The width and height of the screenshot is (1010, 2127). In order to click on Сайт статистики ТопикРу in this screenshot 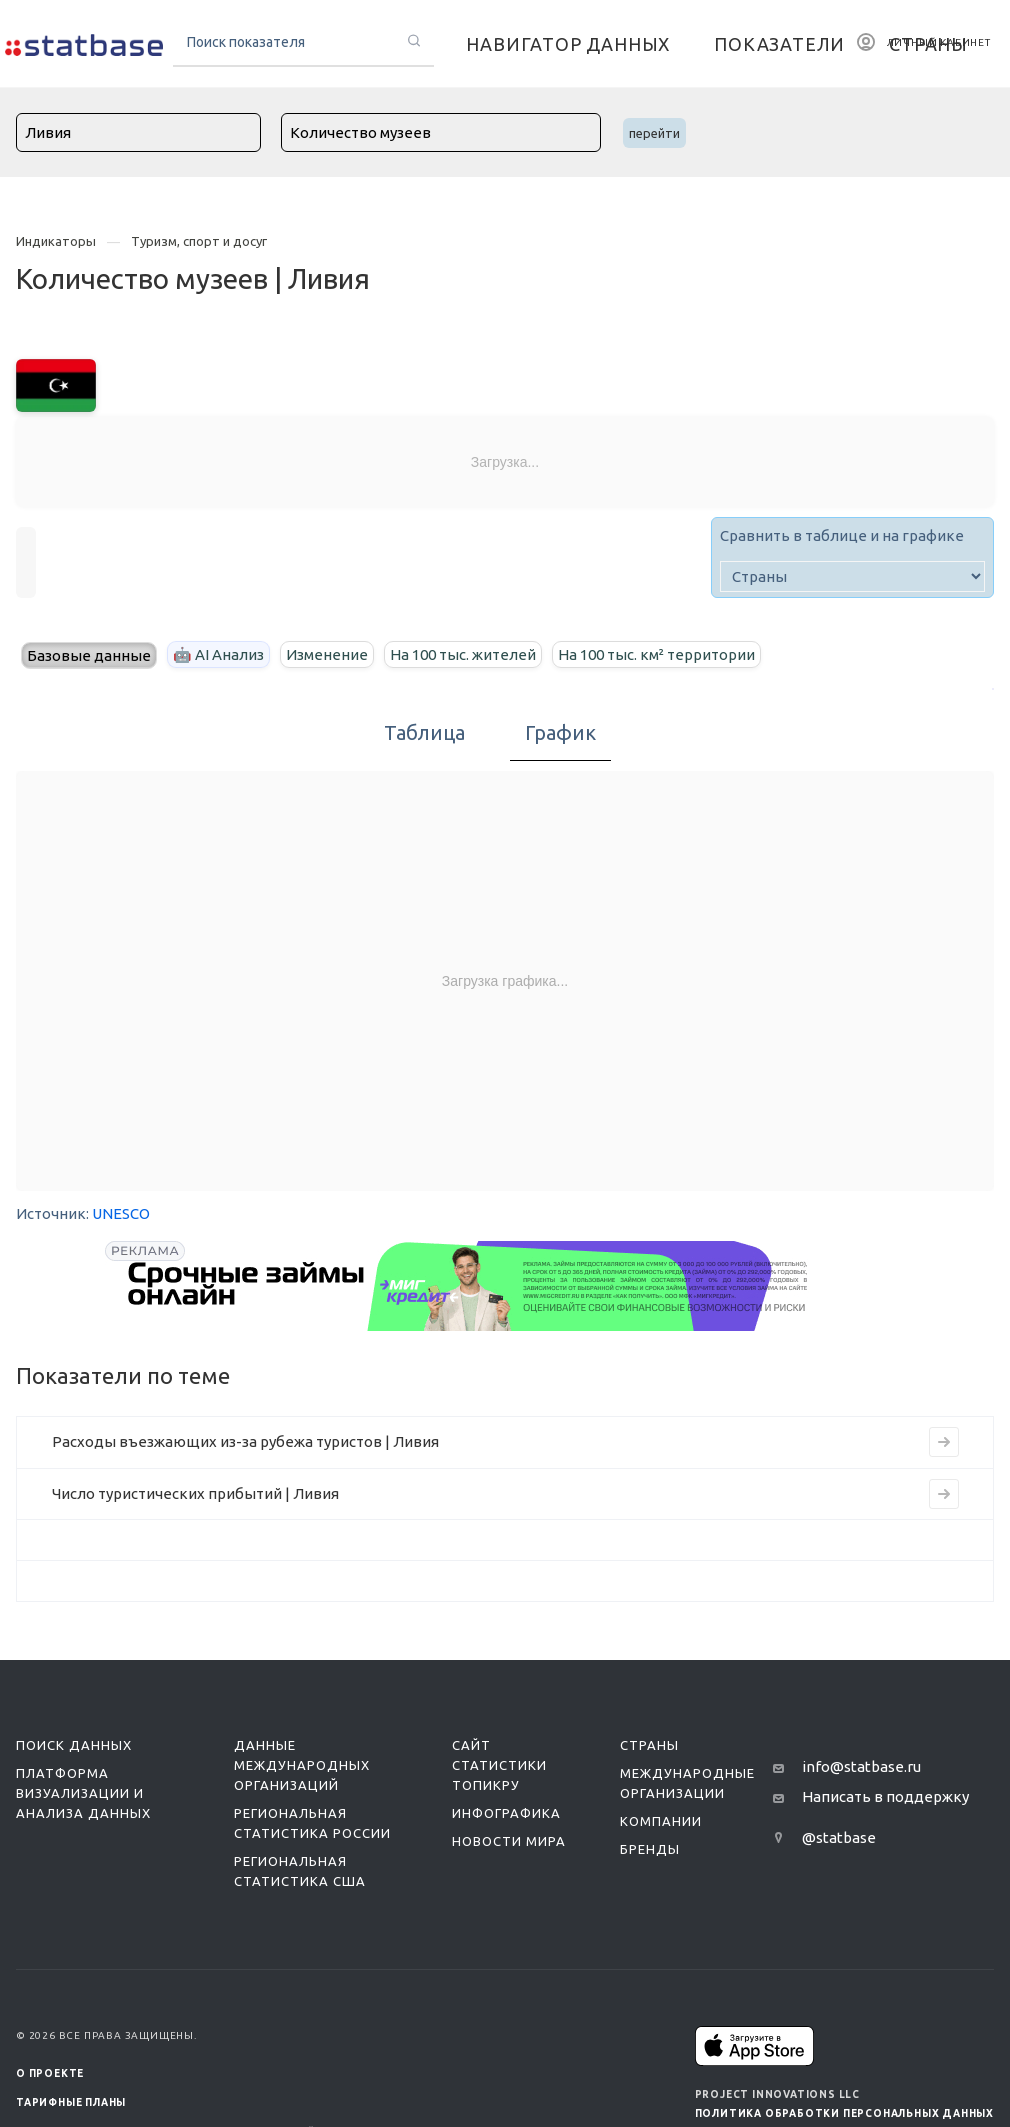, I will do `click(499, 1765)`.